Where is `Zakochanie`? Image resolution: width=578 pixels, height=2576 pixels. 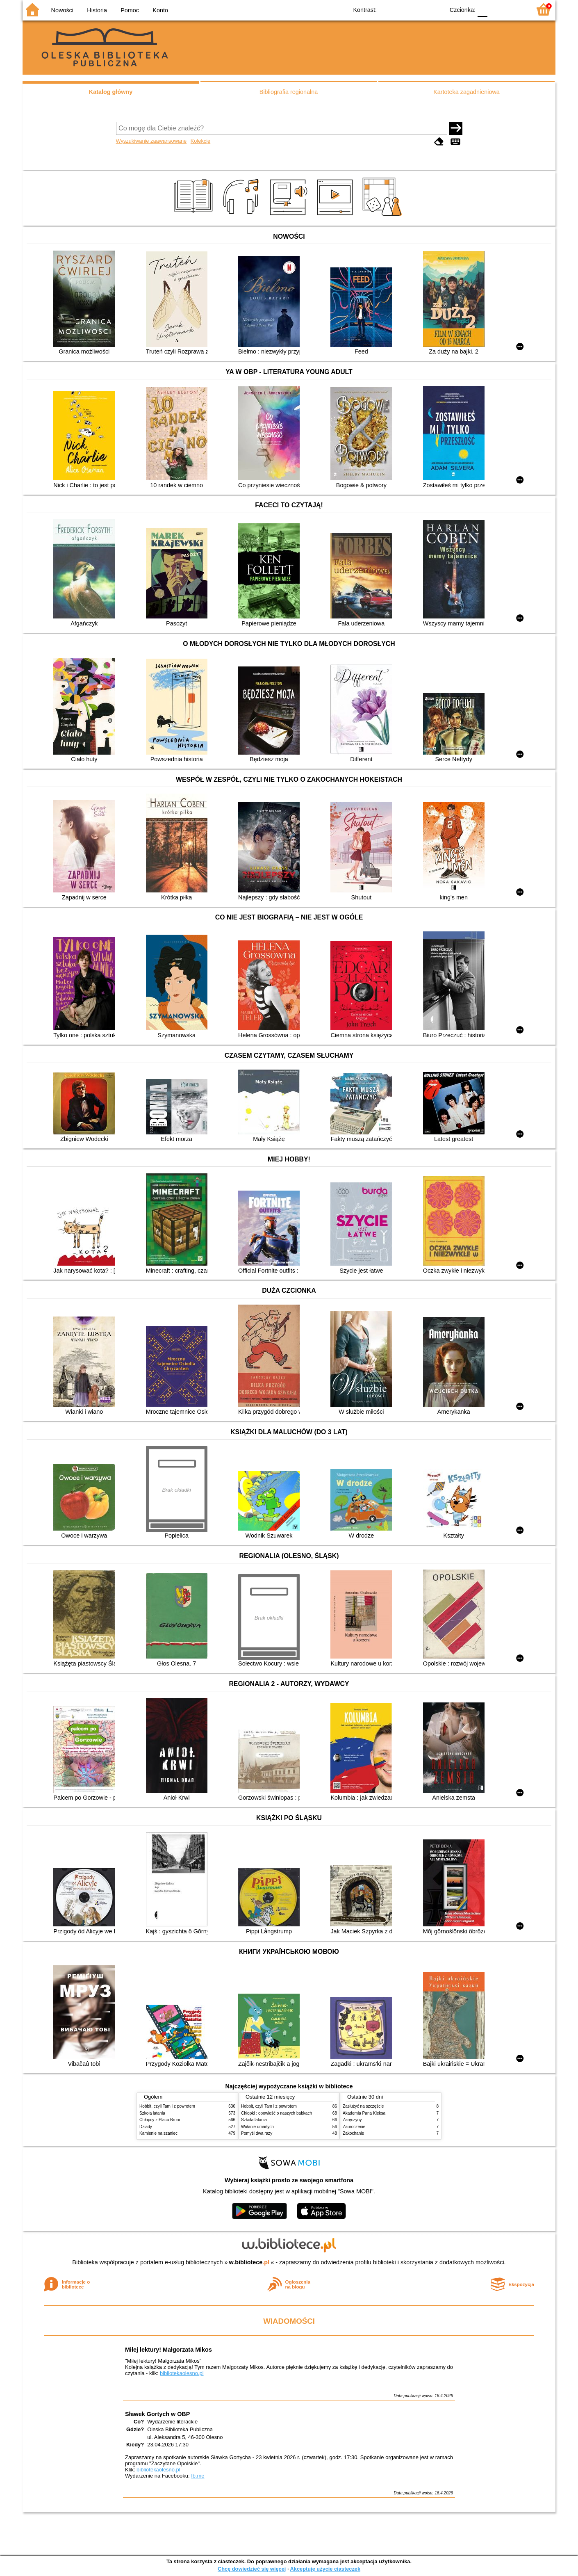 Zakochanie is located at coordinates (353, 2133).